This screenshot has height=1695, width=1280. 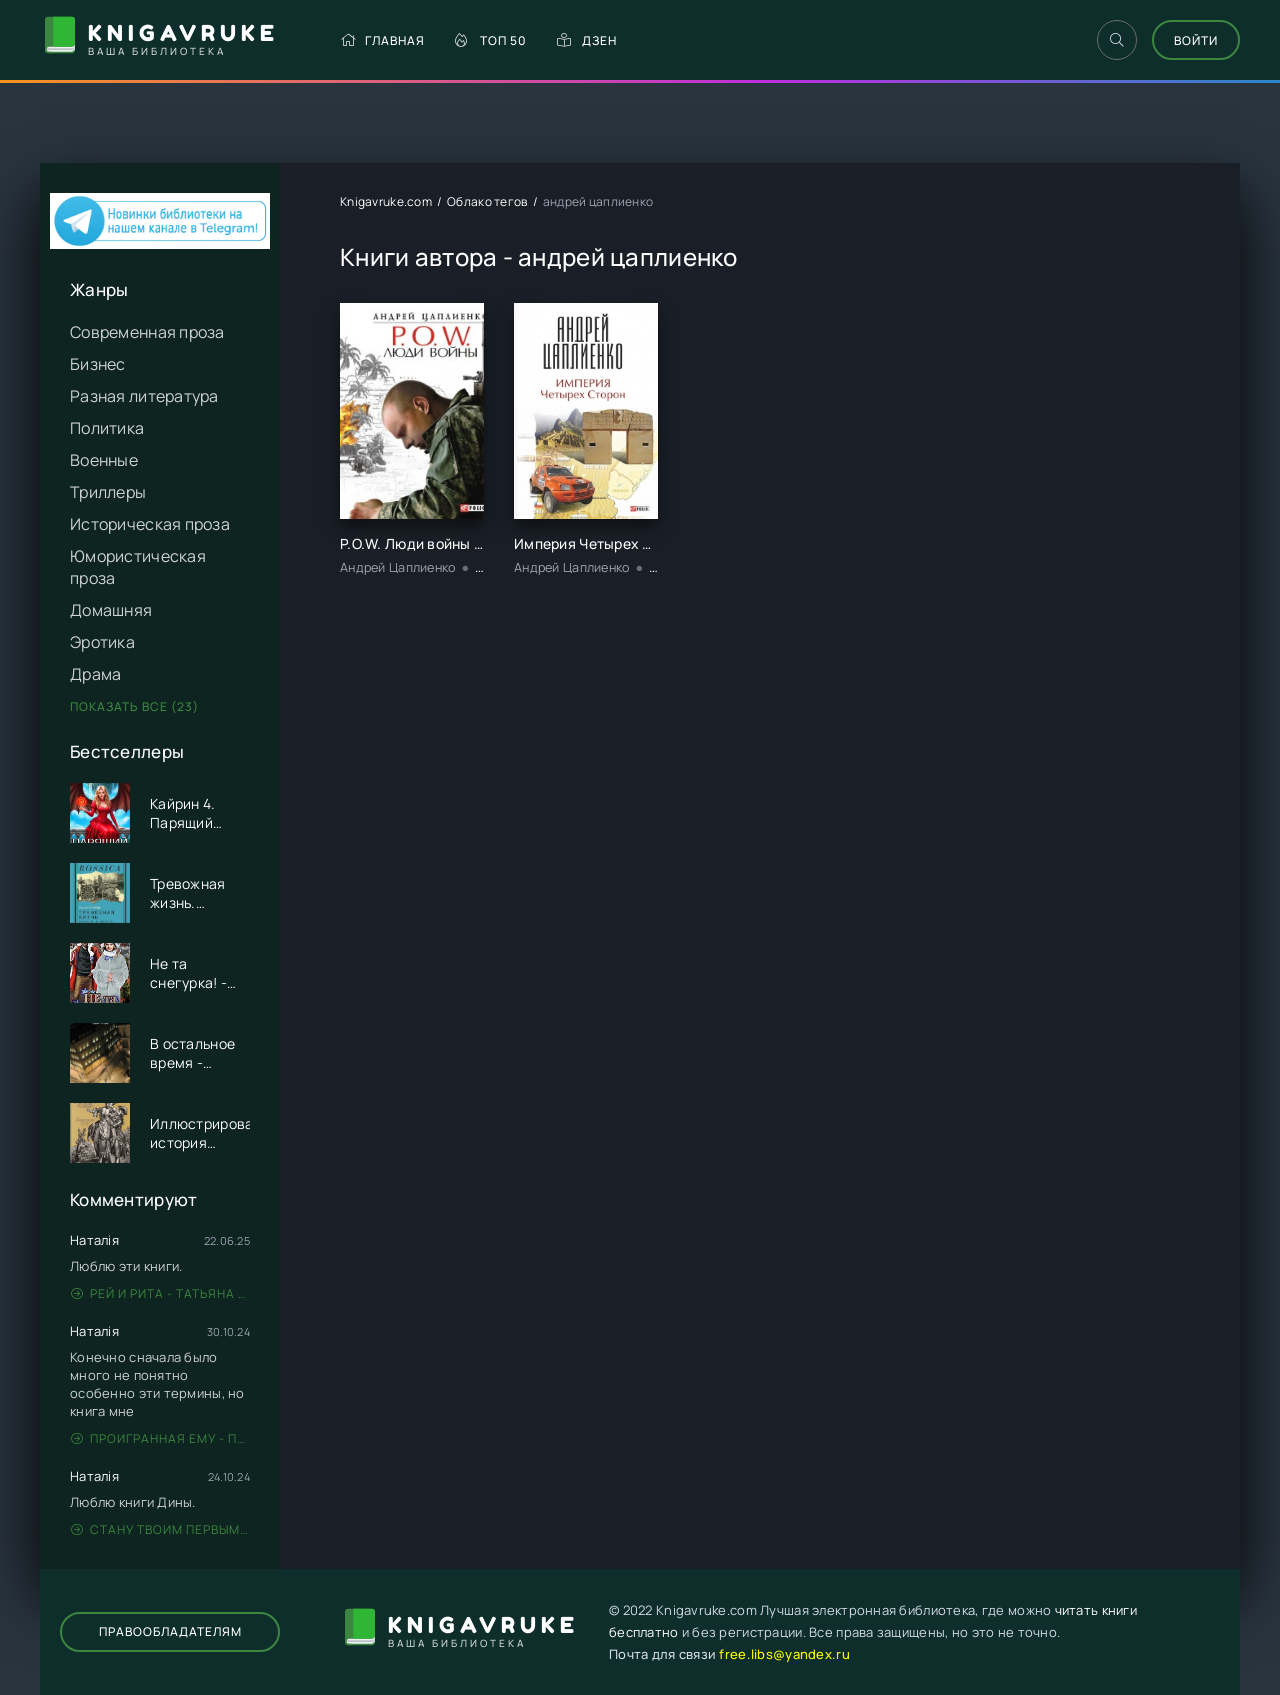 What do you see at coordinates (108, 492) in the screenshot?
I see `Триллеры` at bounding box center [108, 492].